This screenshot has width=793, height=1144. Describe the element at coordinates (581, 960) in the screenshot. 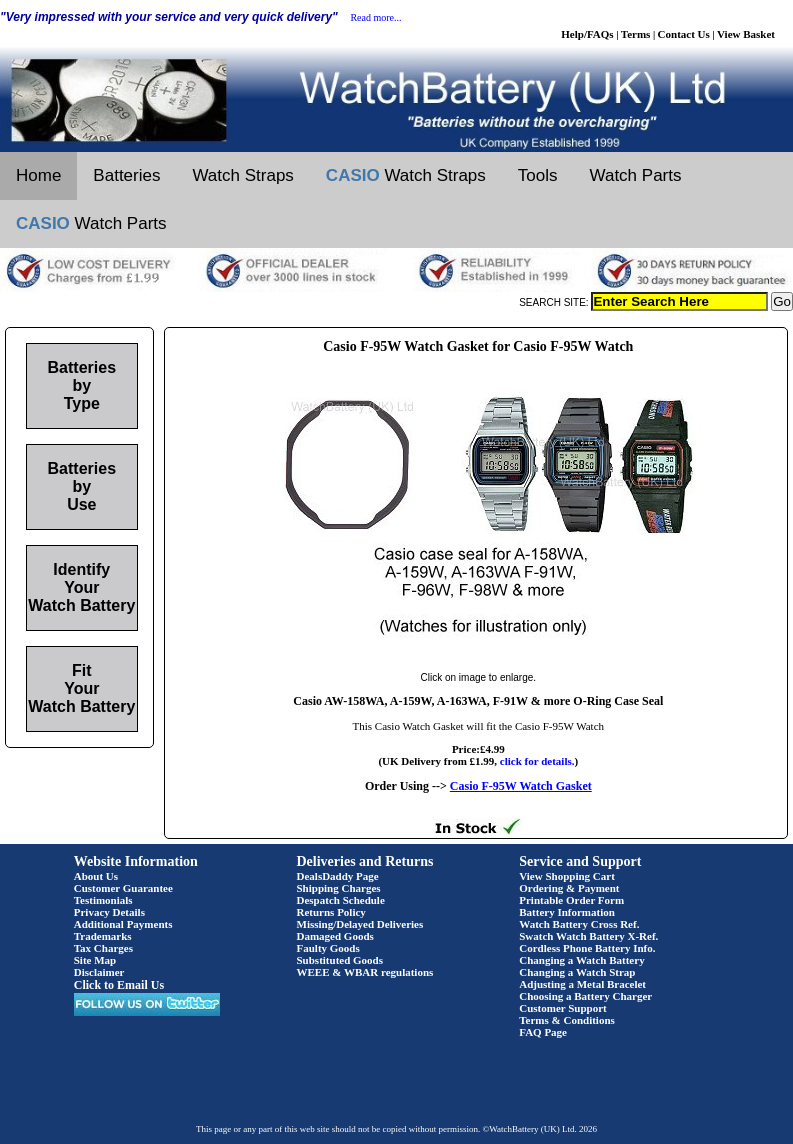

I see `Changing a Watch Battery` at that location.